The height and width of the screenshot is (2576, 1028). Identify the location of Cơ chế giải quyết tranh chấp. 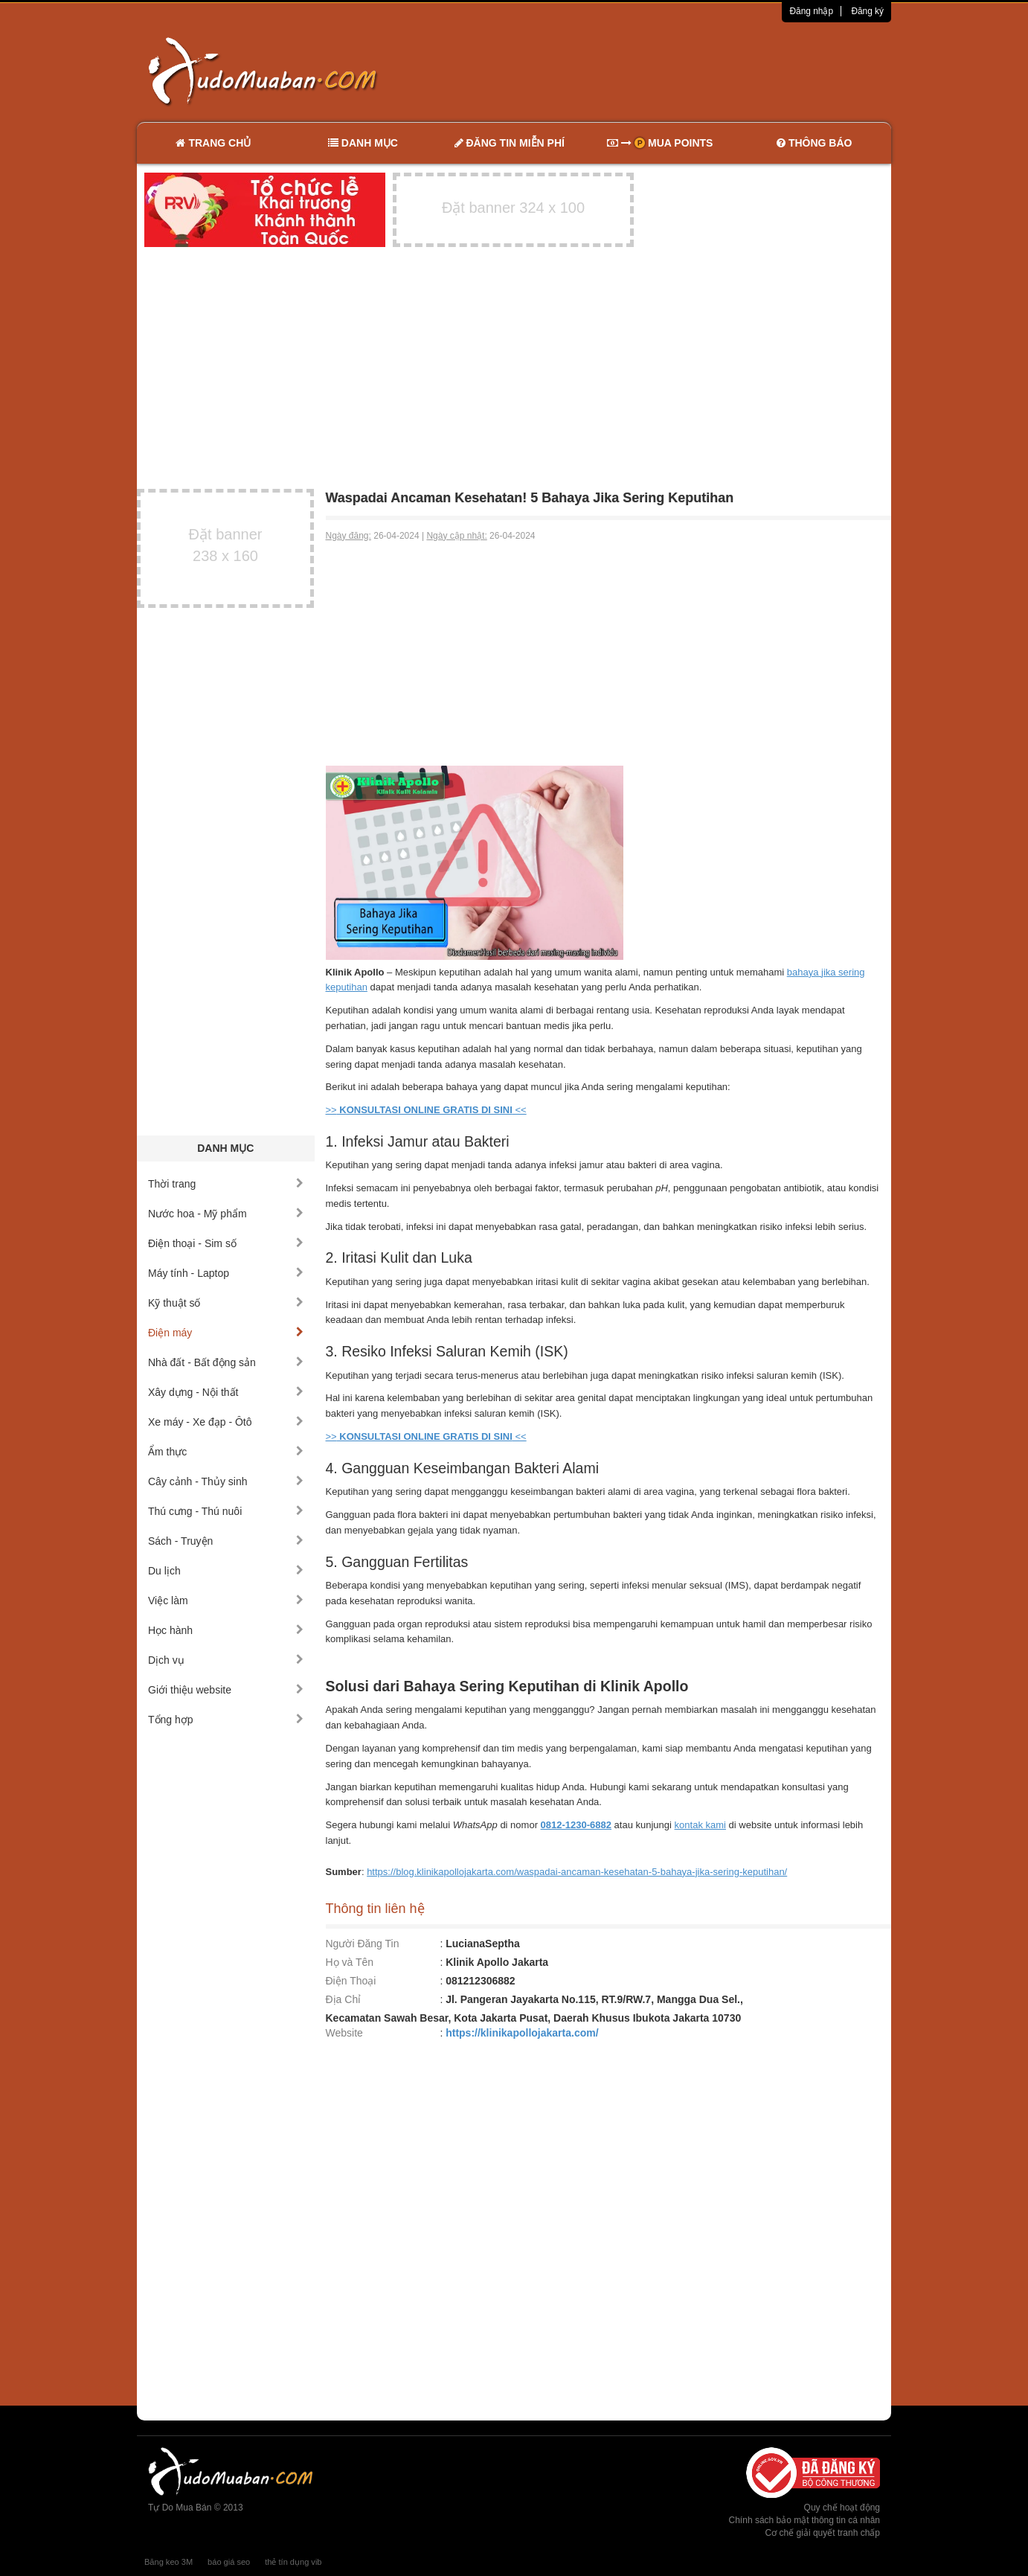
(822, 2533).